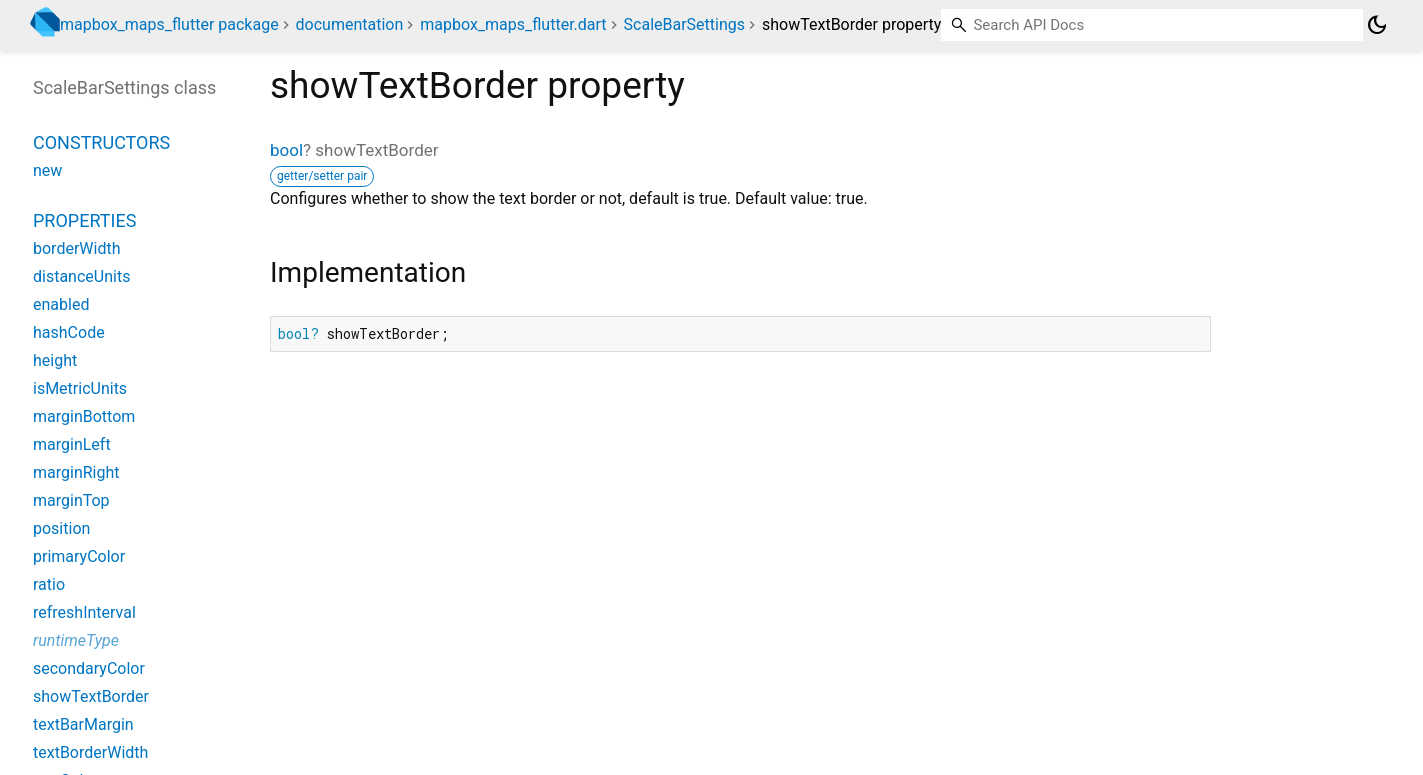 Image resolution: width=1423 pixels, height=775 pixels. What do you see at coordinates (83, 724) in the screenshot?
I see `textBarMargin` at bounding box center [83, 724].